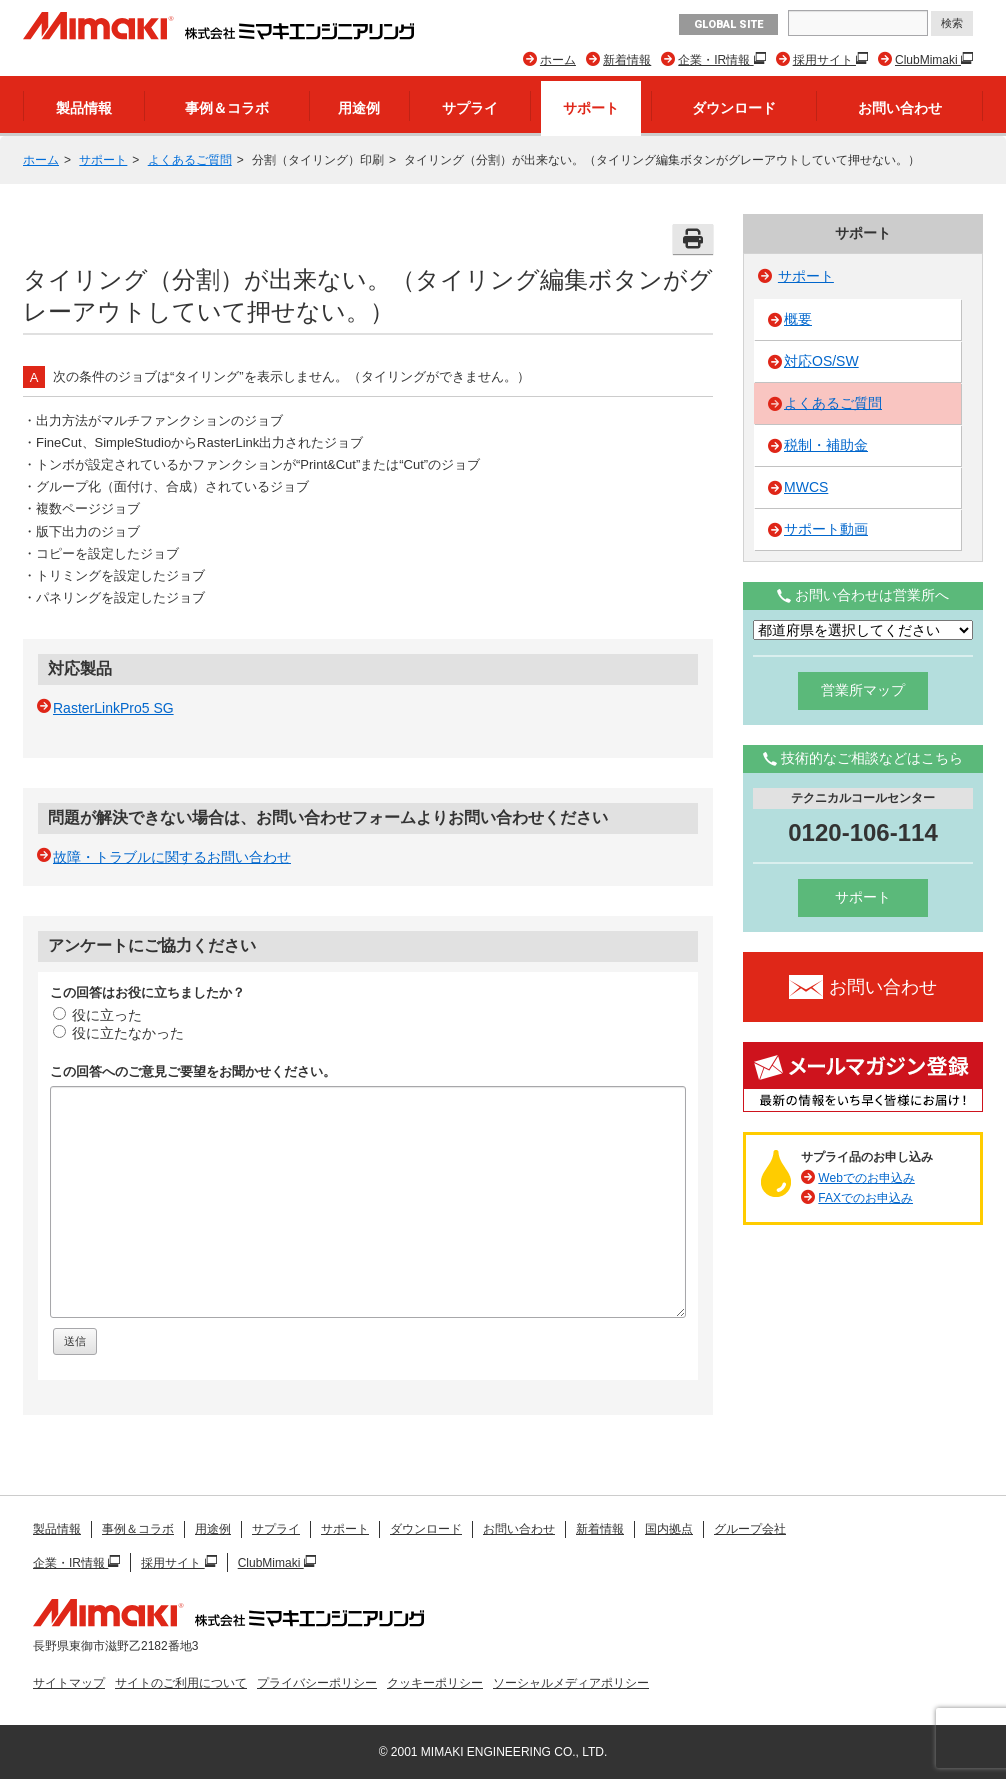 This screenshot has height=1782, width=1006. What do you see at coordinates (97, 1015) in the screenshot?
I see `役に立った` at bounding box center [97, 1015].